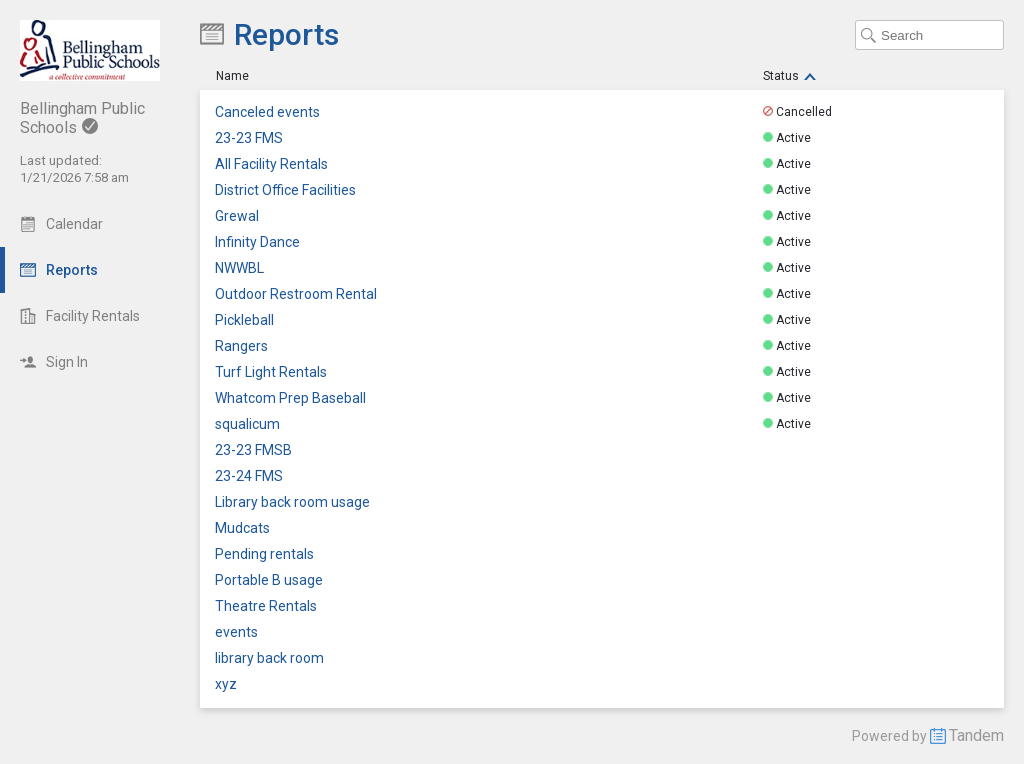 This screenshot has height=764, width=1024. I want to click on Outdoor Restroom Rental, so click(296, 294).